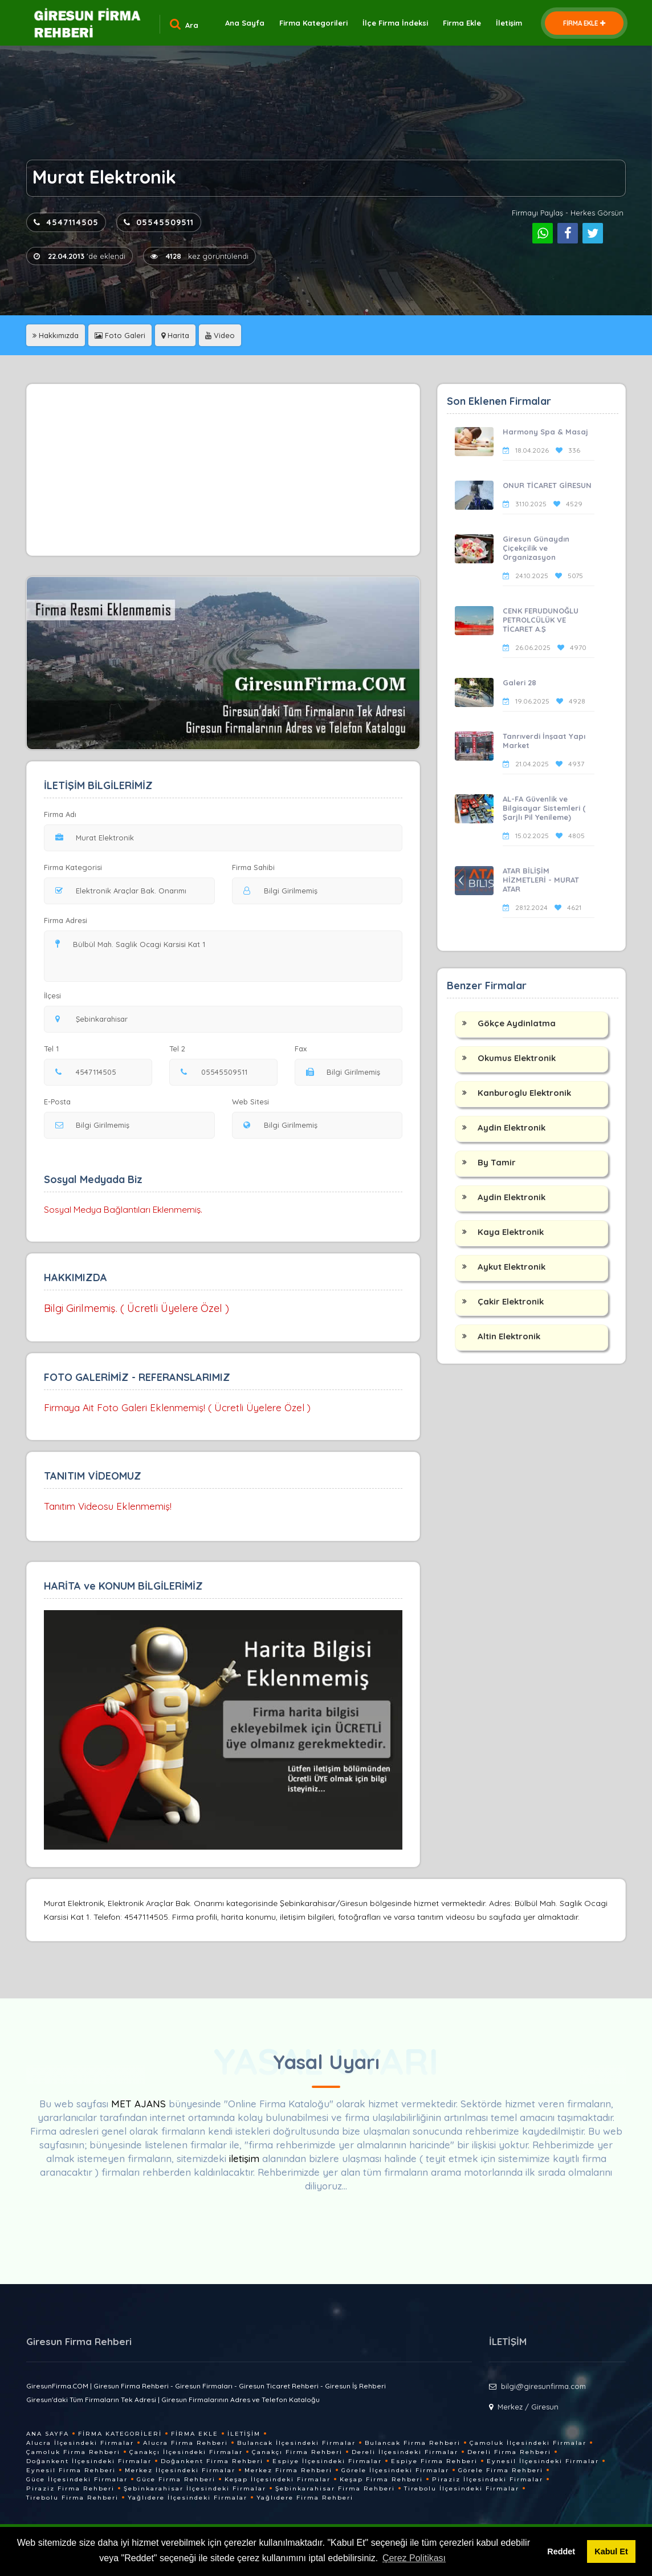 The height and width of the screenshot is (2576, 652). What do you see at coordinates (57, 1101) in the screenshot?
I see `E-Posta` at bounding box center [57, 1101].